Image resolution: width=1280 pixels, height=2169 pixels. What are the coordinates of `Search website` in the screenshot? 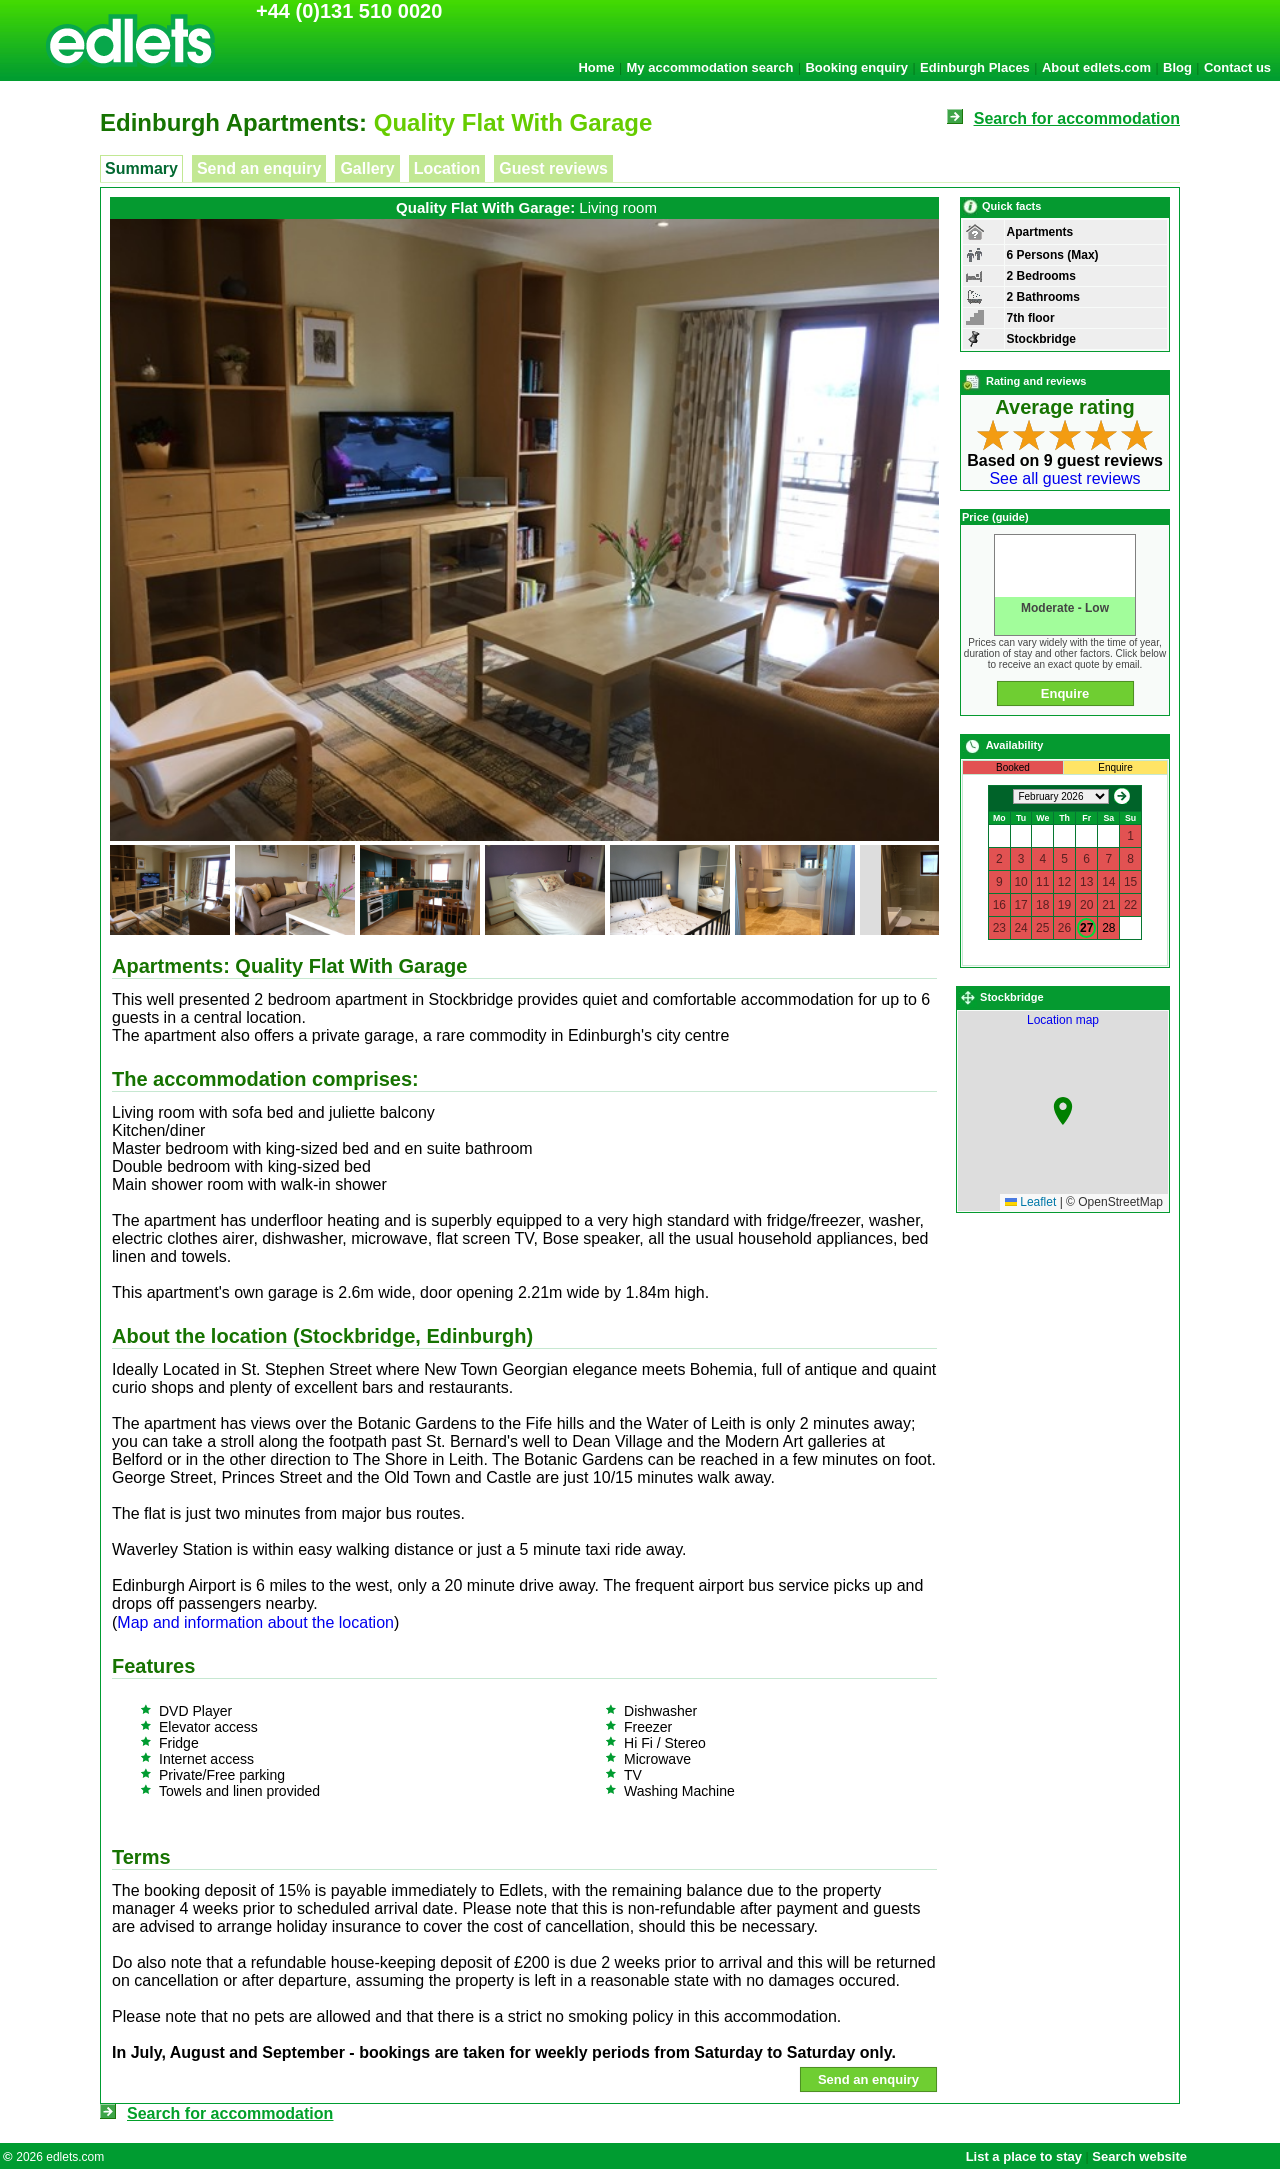 It's located at (1139, 2156).